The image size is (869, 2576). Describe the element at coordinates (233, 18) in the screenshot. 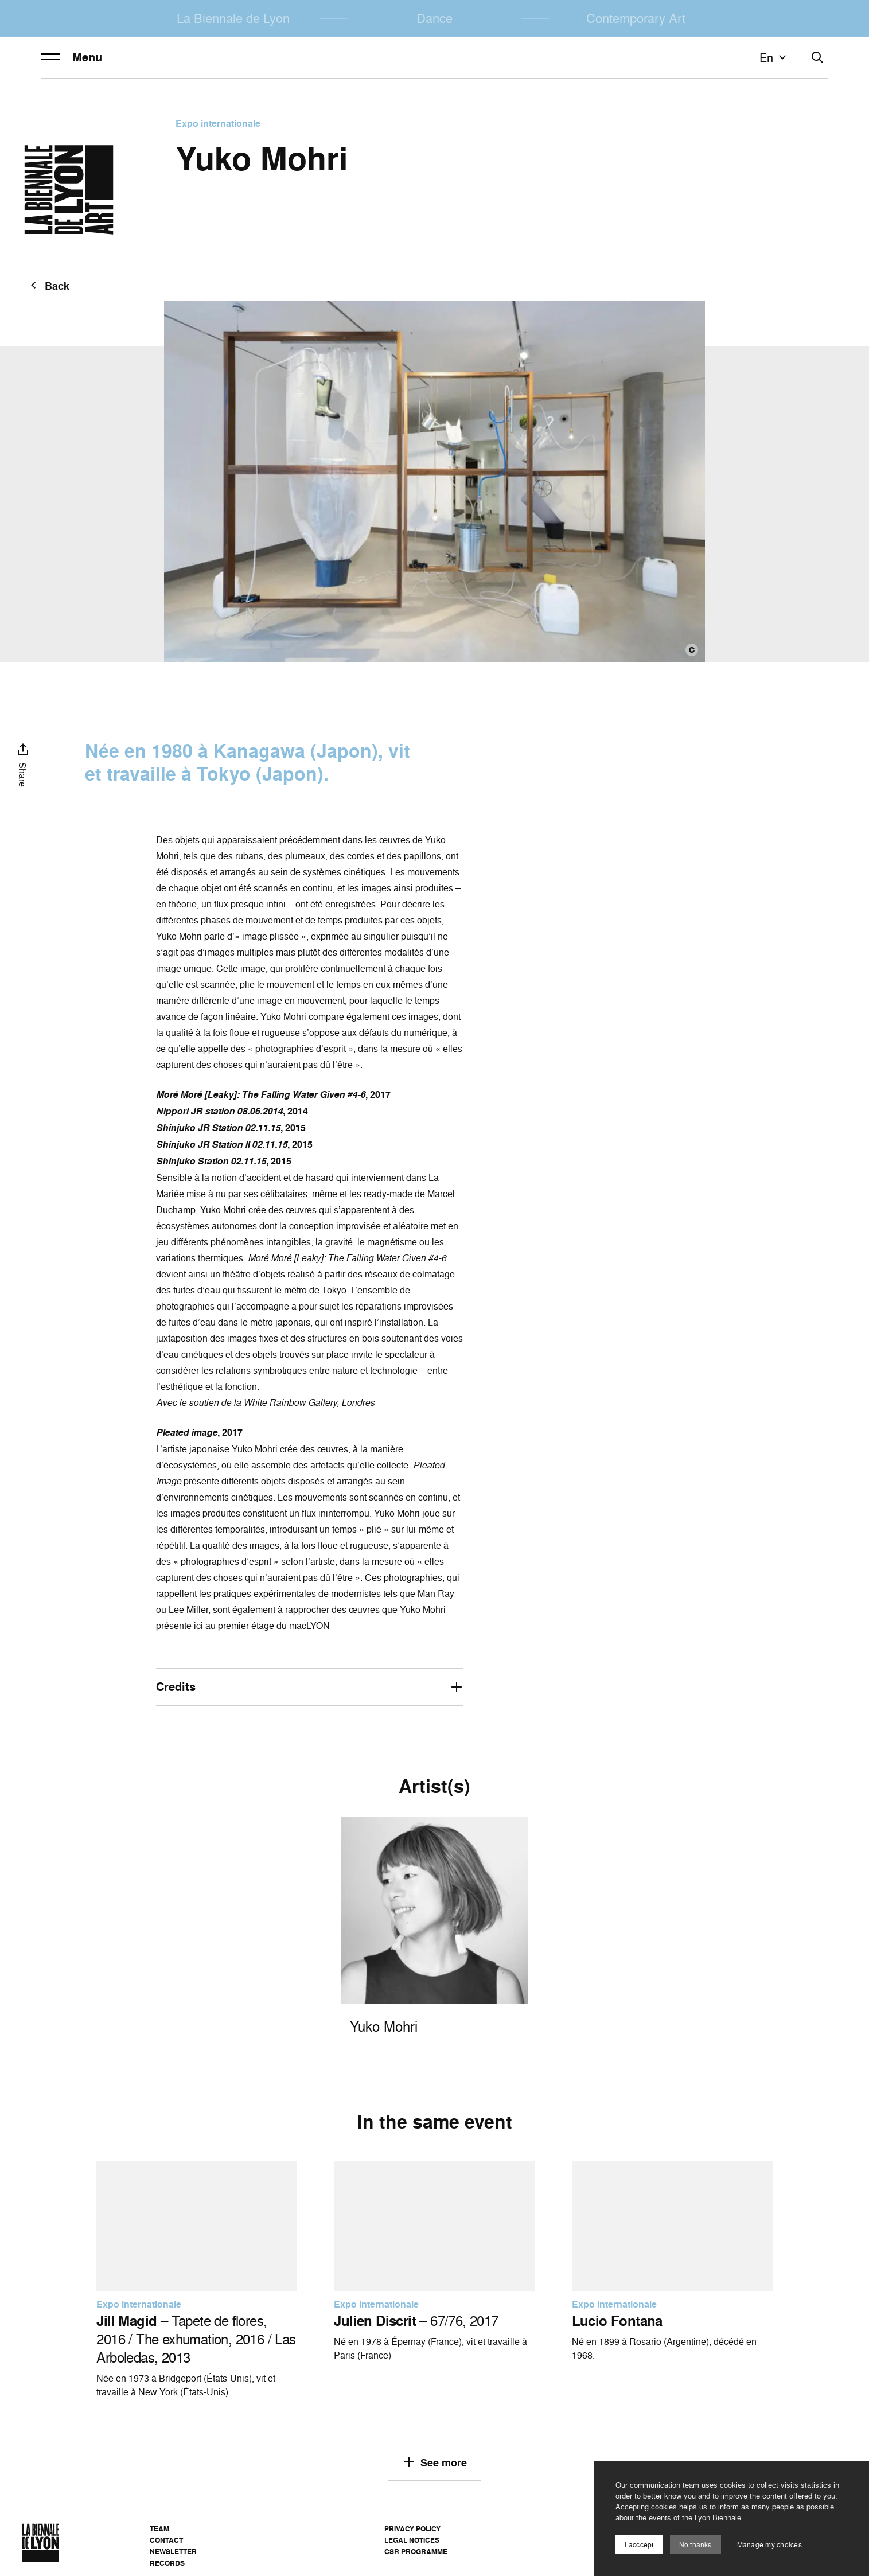

I see `La Biennale de Lyon [menuitem]` at that location.